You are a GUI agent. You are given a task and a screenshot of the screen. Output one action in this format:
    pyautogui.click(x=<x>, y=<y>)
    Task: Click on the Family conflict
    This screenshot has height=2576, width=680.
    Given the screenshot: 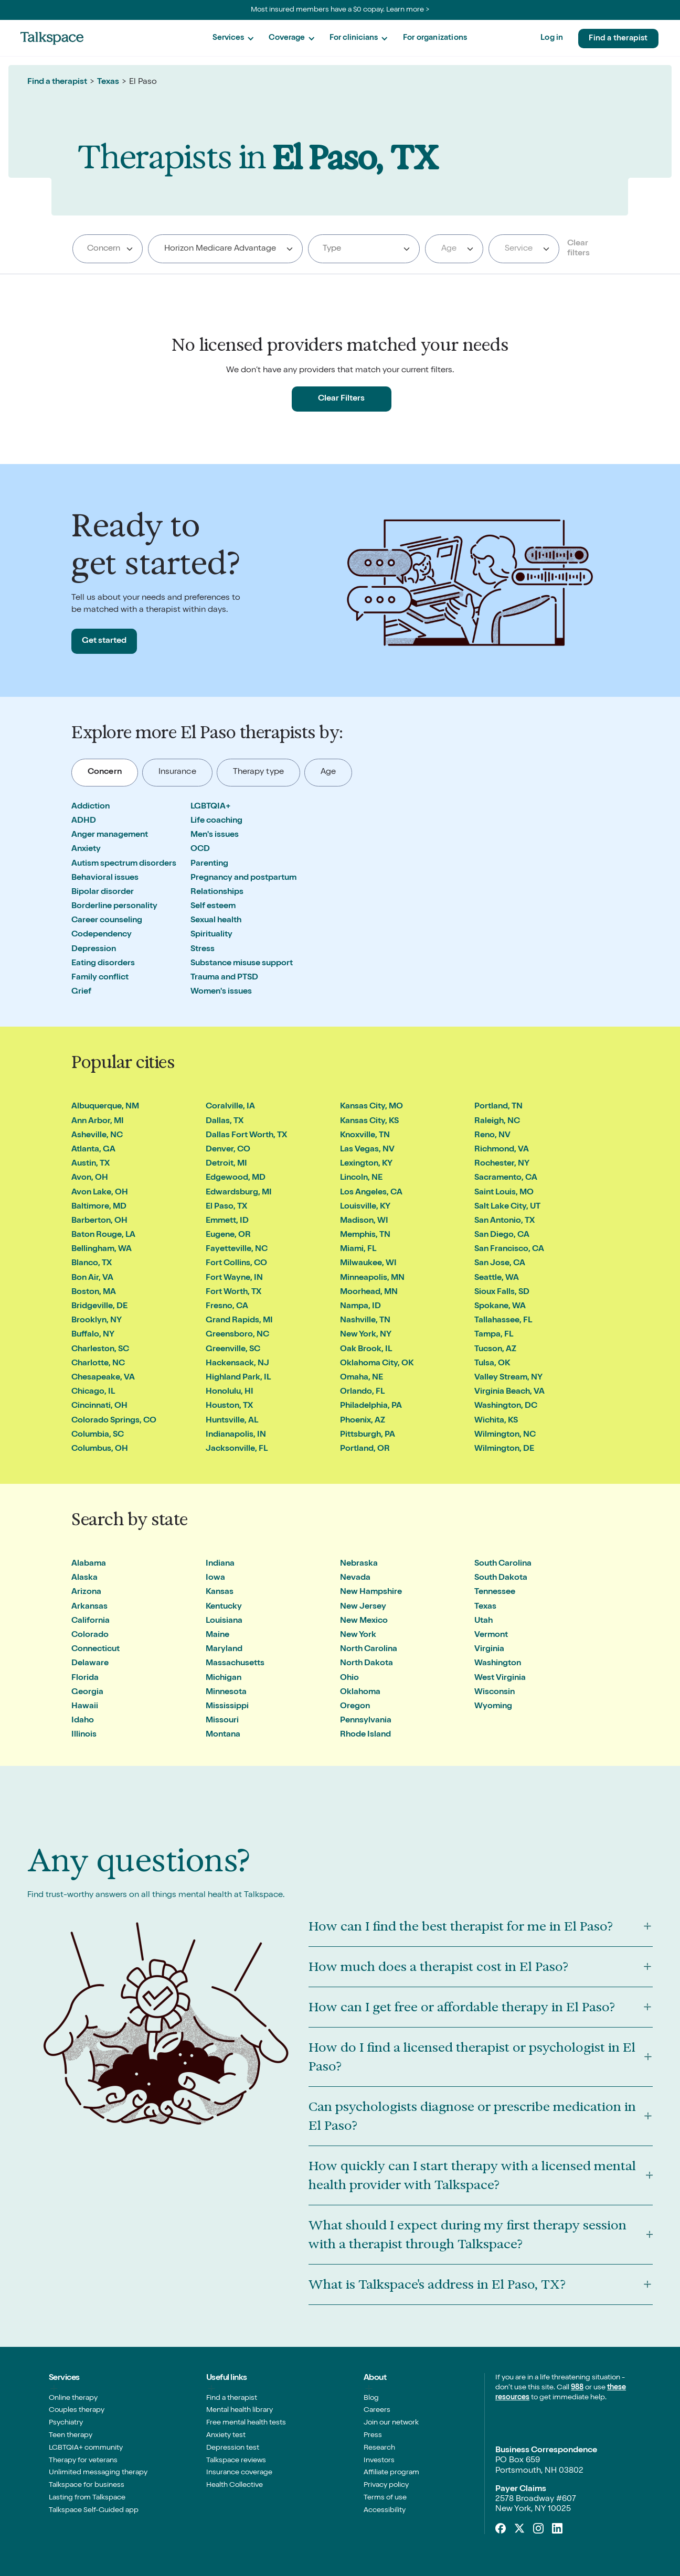 What is the action you would take?
    pyautogui.click(x=100, y=978)
    